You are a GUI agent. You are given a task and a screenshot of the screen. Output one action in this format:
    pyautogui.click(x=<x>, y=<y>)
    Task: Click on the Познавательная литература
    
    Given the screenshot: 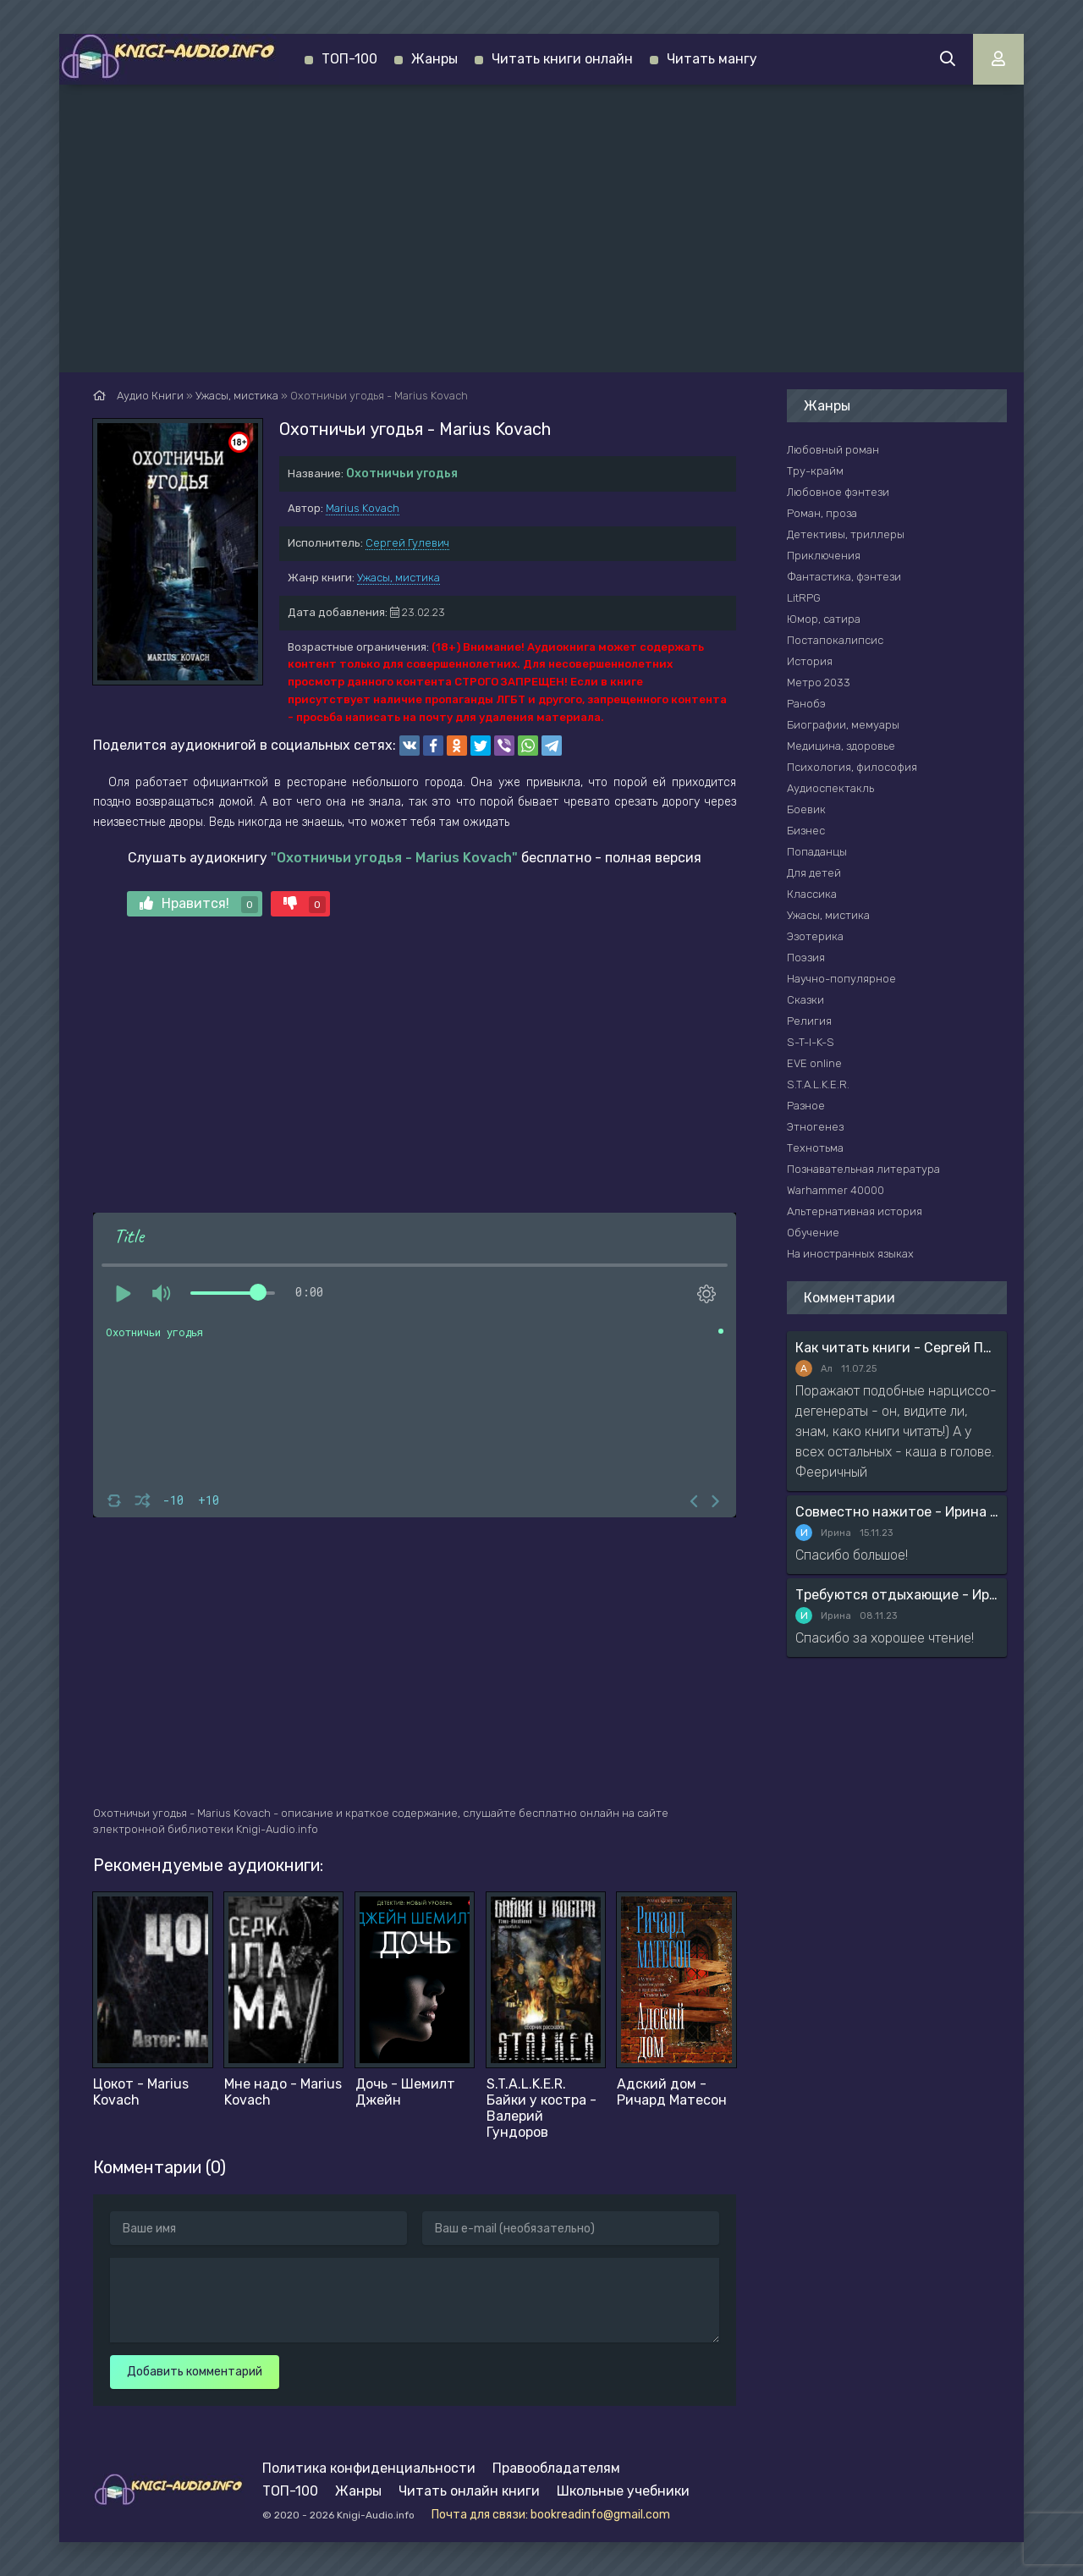 What is the action you would take?
    pyautogui.click(x=863, y=1169)
    